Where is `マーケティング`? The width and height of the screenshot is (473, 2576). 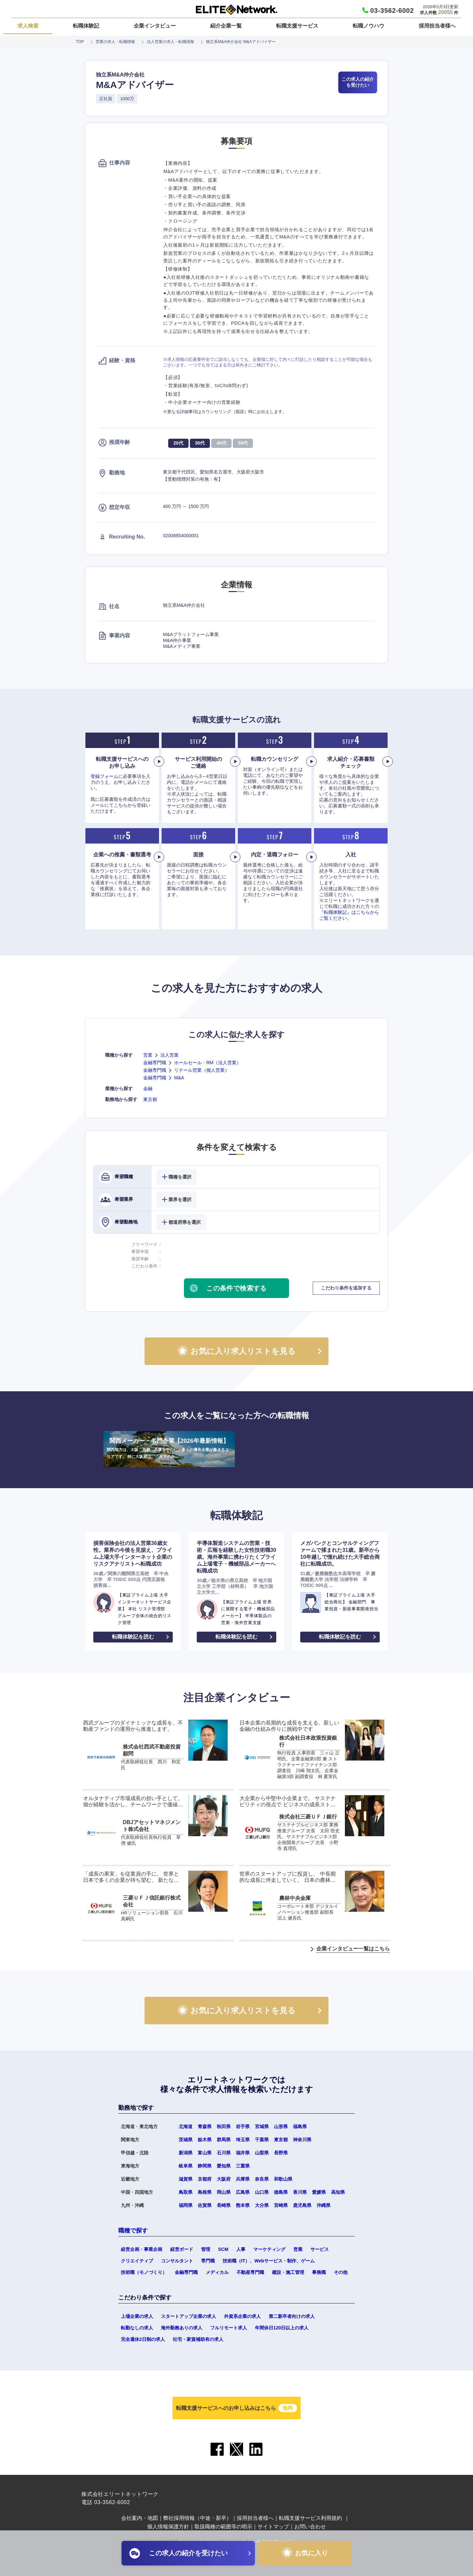 マーケティング is located at coordinates (269, 2249).